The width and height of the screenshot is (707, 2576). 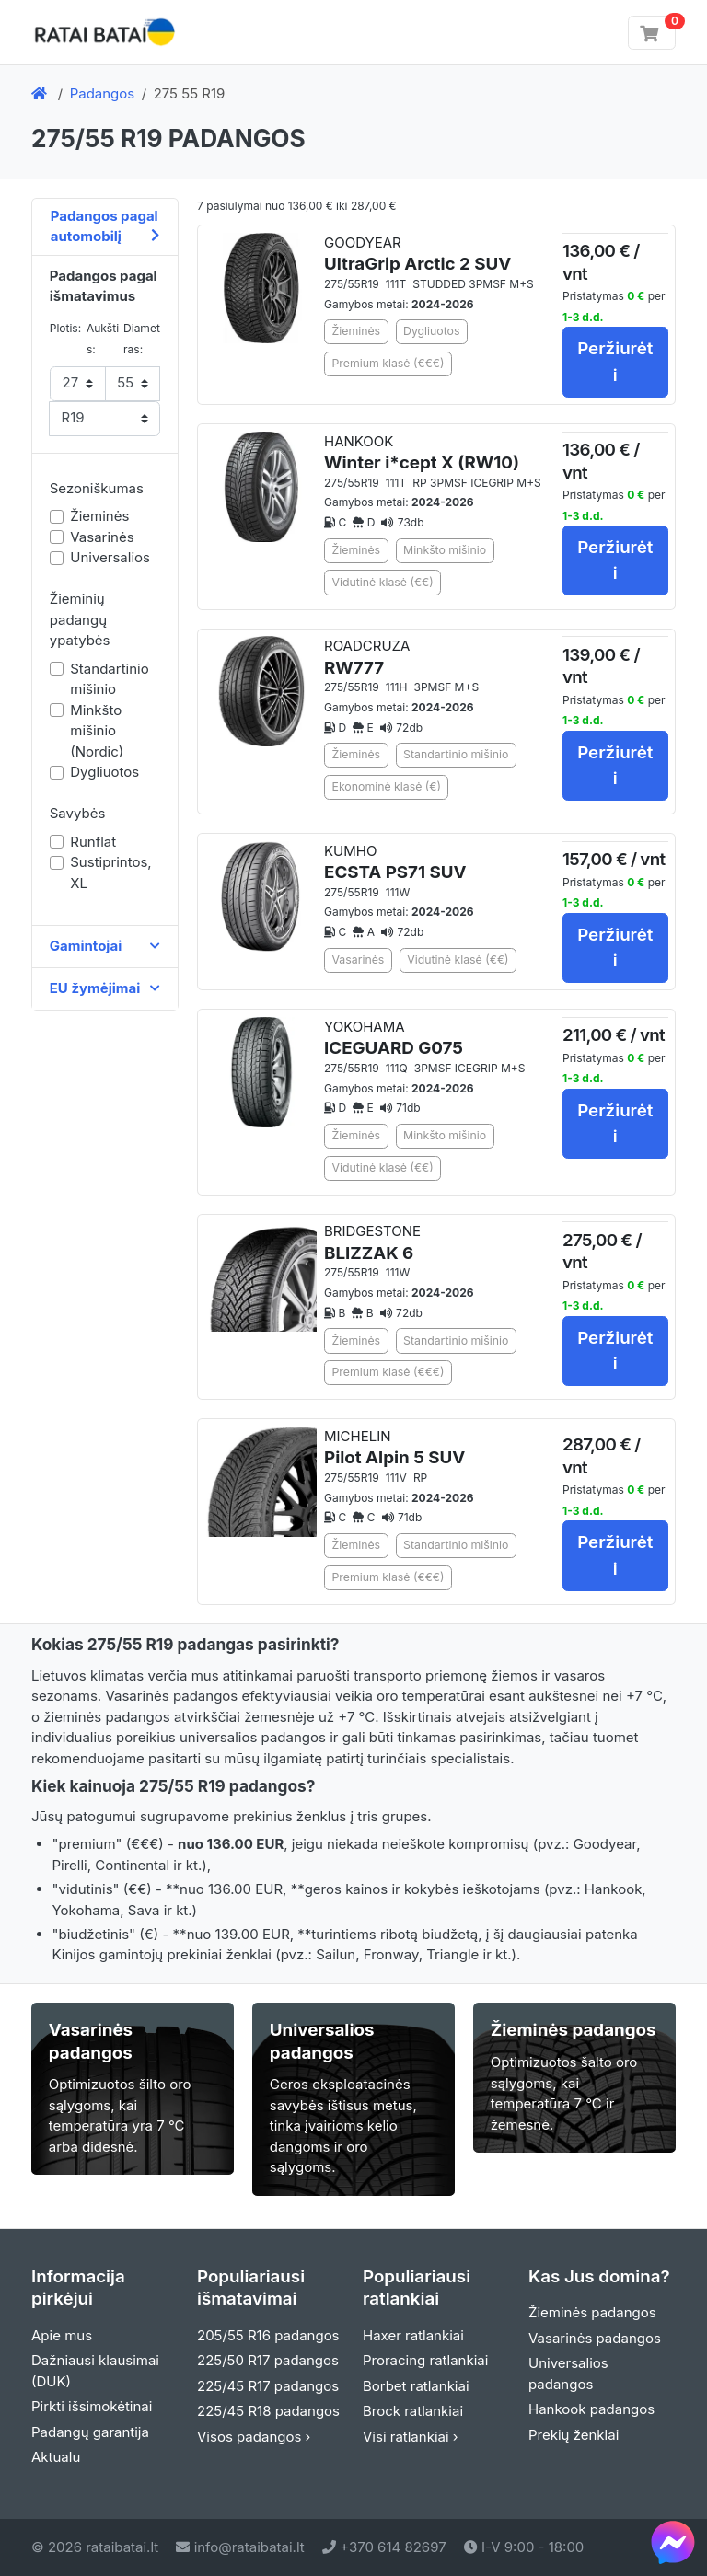 What do you see at coordinates (93, 841) in the screenshot?
I see `Runflat` at bounding box center [93, 841].